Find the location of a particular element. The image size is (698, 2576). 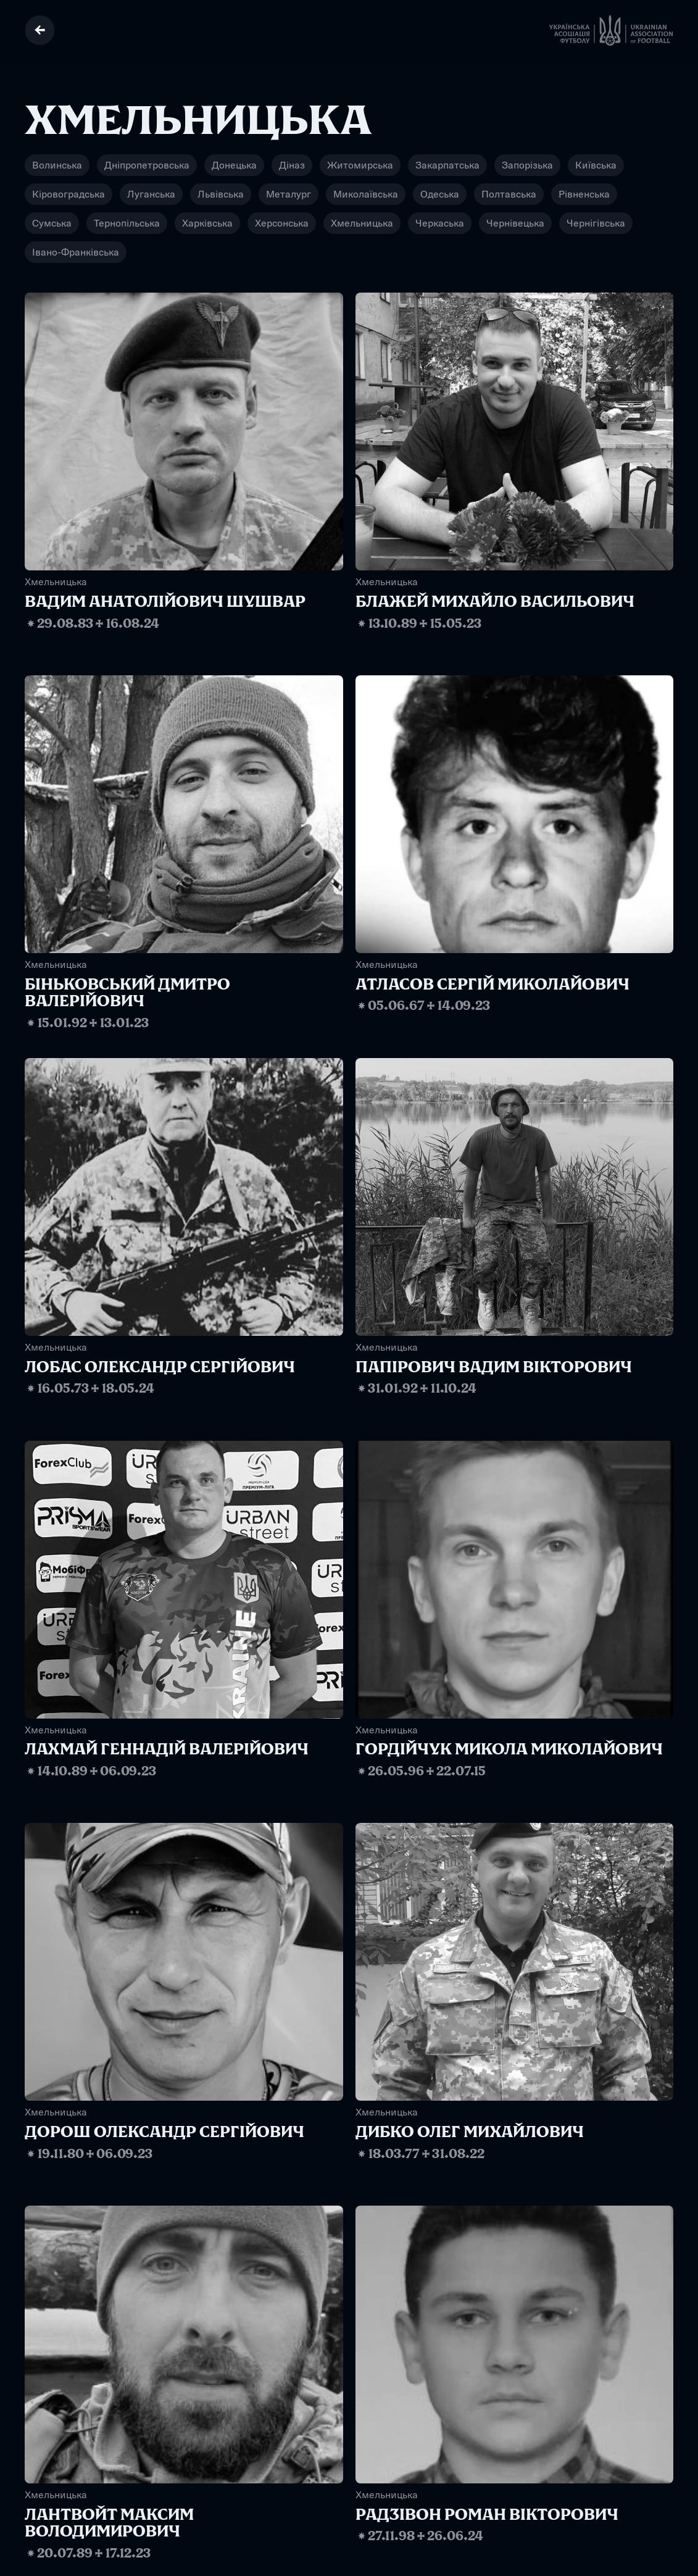

Харківська is located at coordinates (207, 223).